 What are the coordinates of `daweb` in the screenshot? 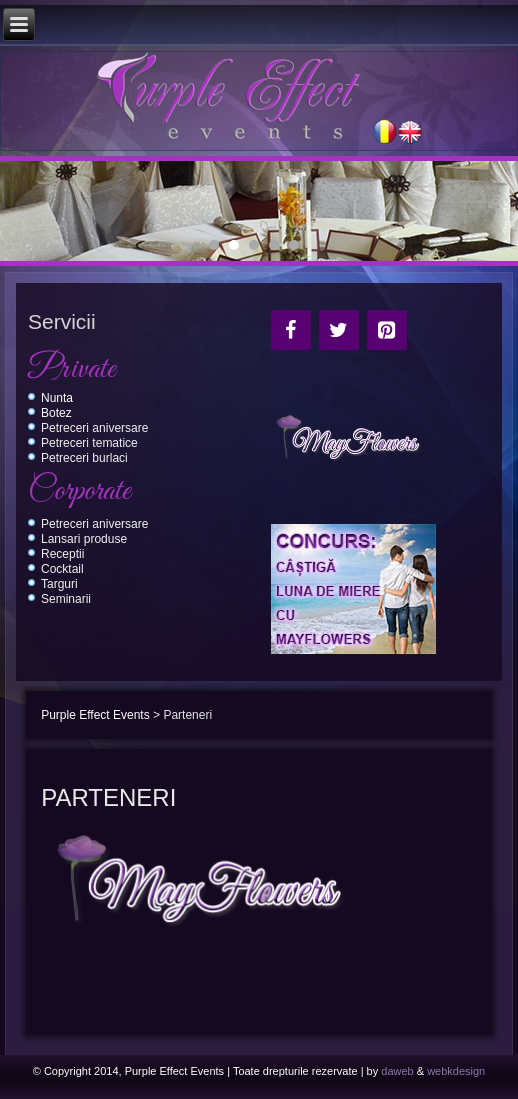 It's located at (397, 1071).